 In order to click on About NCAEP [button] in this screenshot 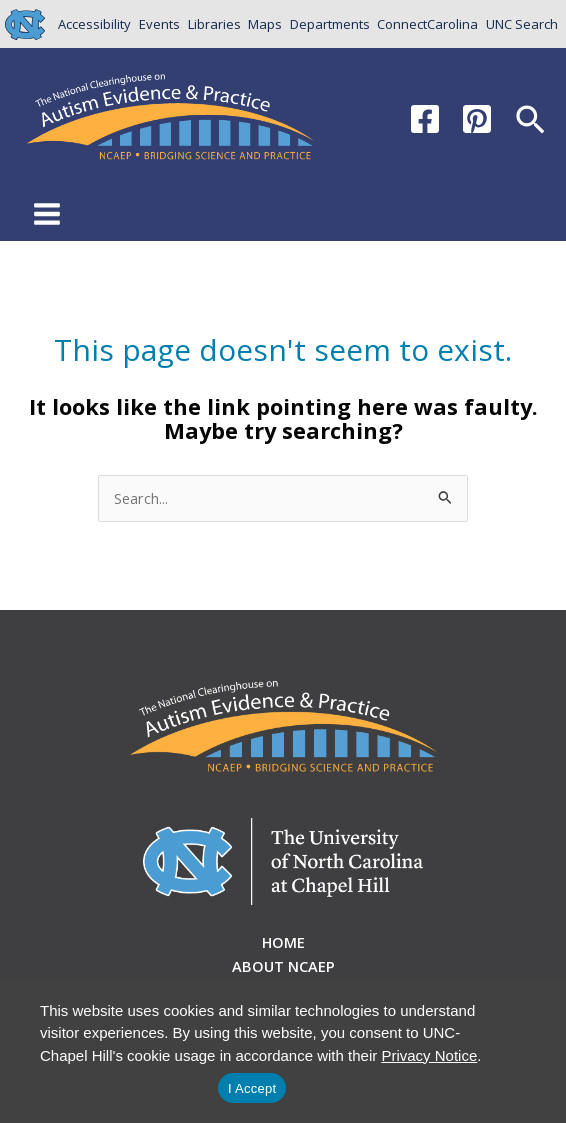, I will do `click(283, 966)`.